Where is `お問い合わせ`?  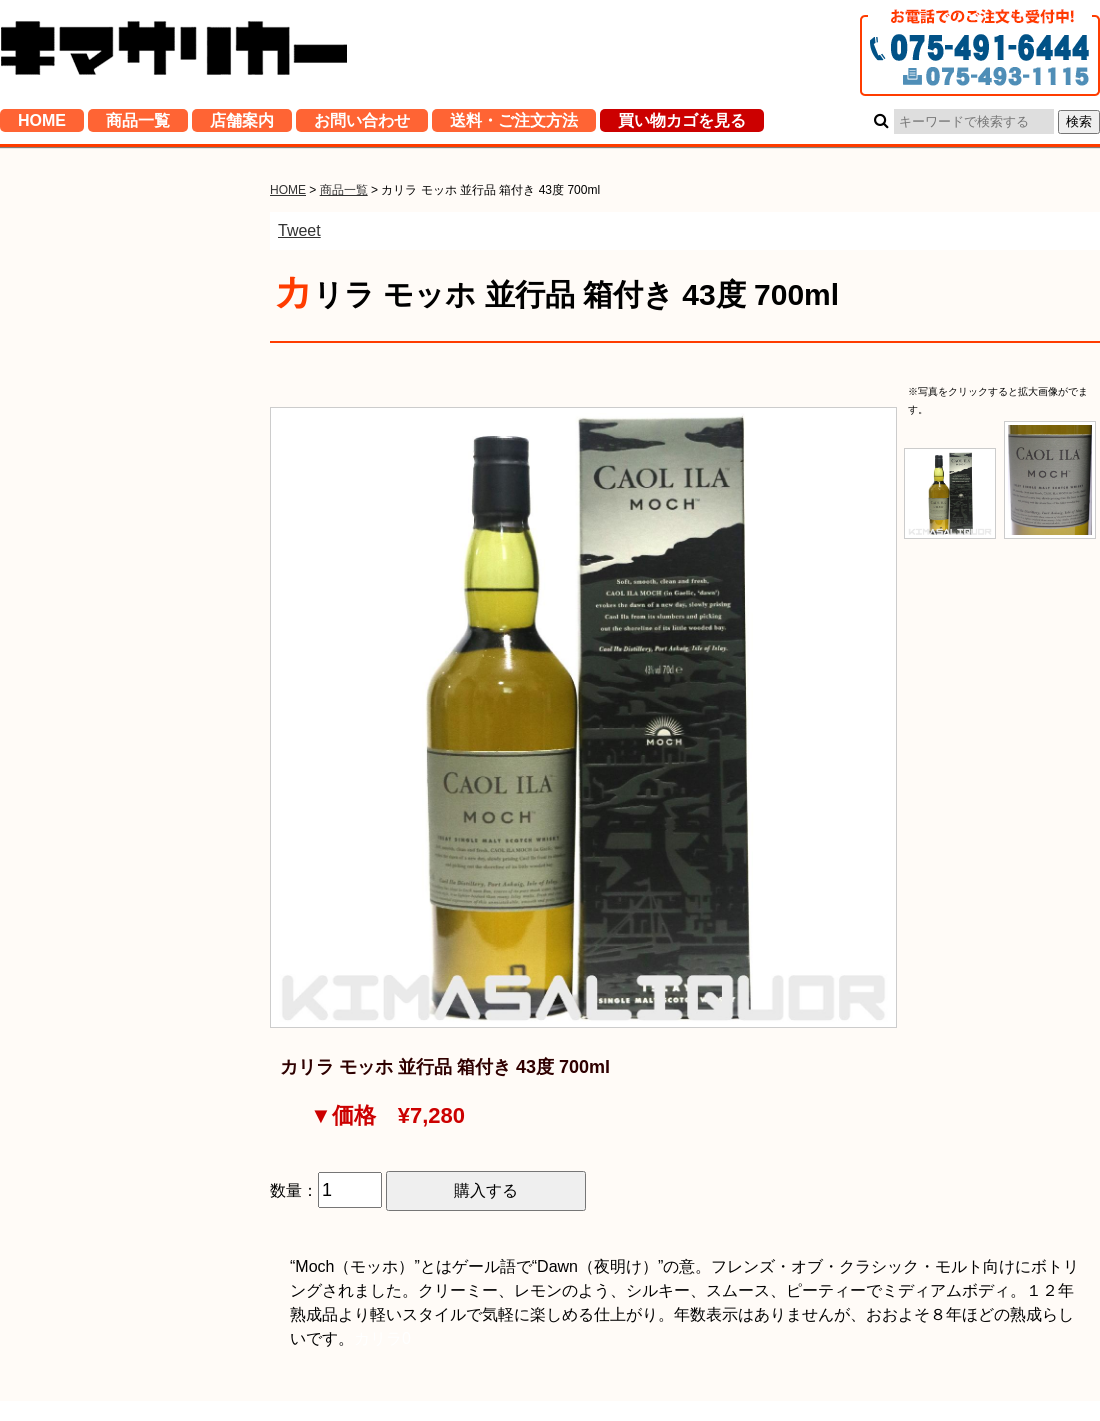
お問い合わせ is located at coordinates (362, 124).